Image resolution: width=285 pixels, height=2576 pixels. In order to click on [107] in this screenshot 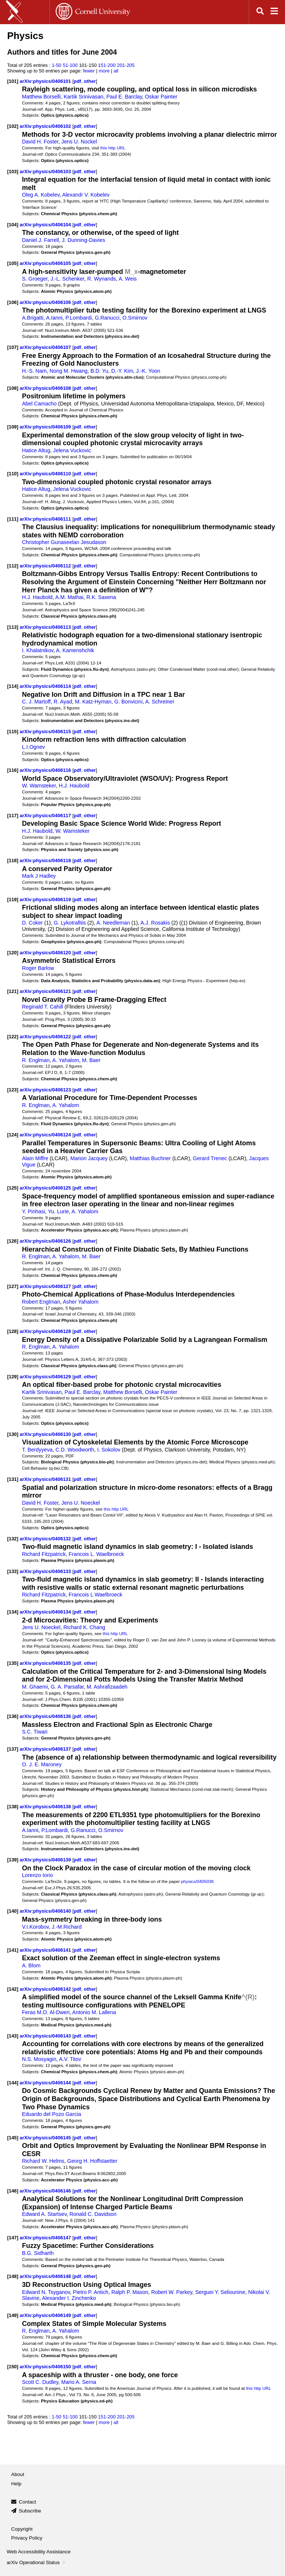, I will do `click(12, 347)`.